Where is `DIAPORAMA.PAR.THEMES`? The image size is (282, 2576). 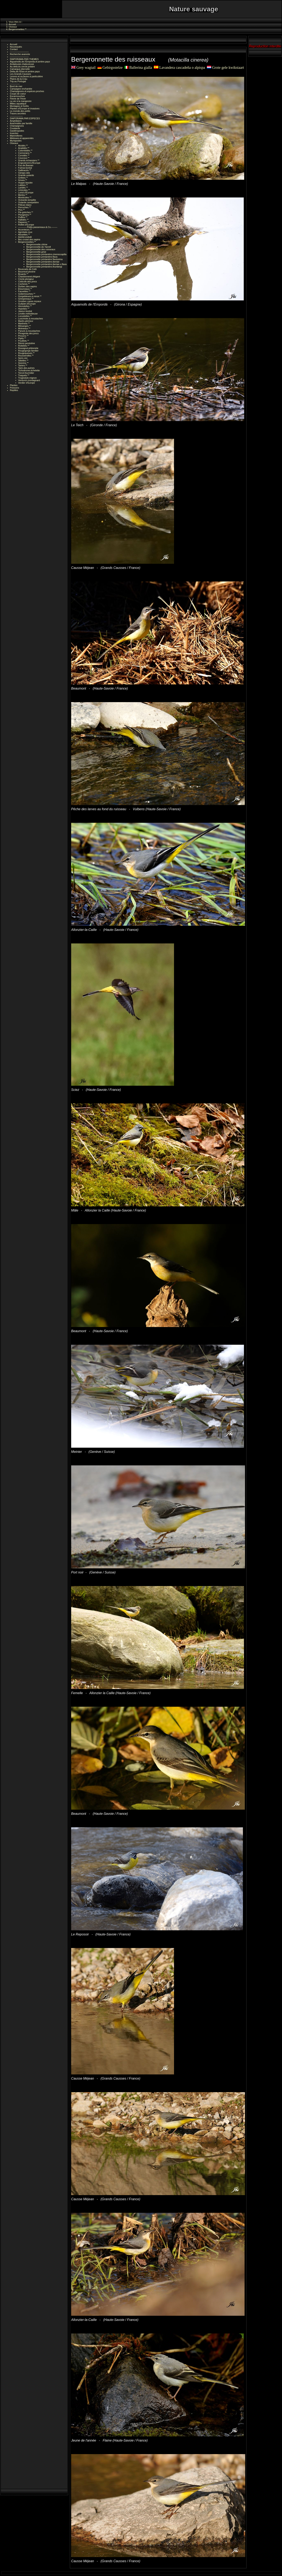
DIAPORAMA.PAR.THEMES is located at coordinates (24, 59).